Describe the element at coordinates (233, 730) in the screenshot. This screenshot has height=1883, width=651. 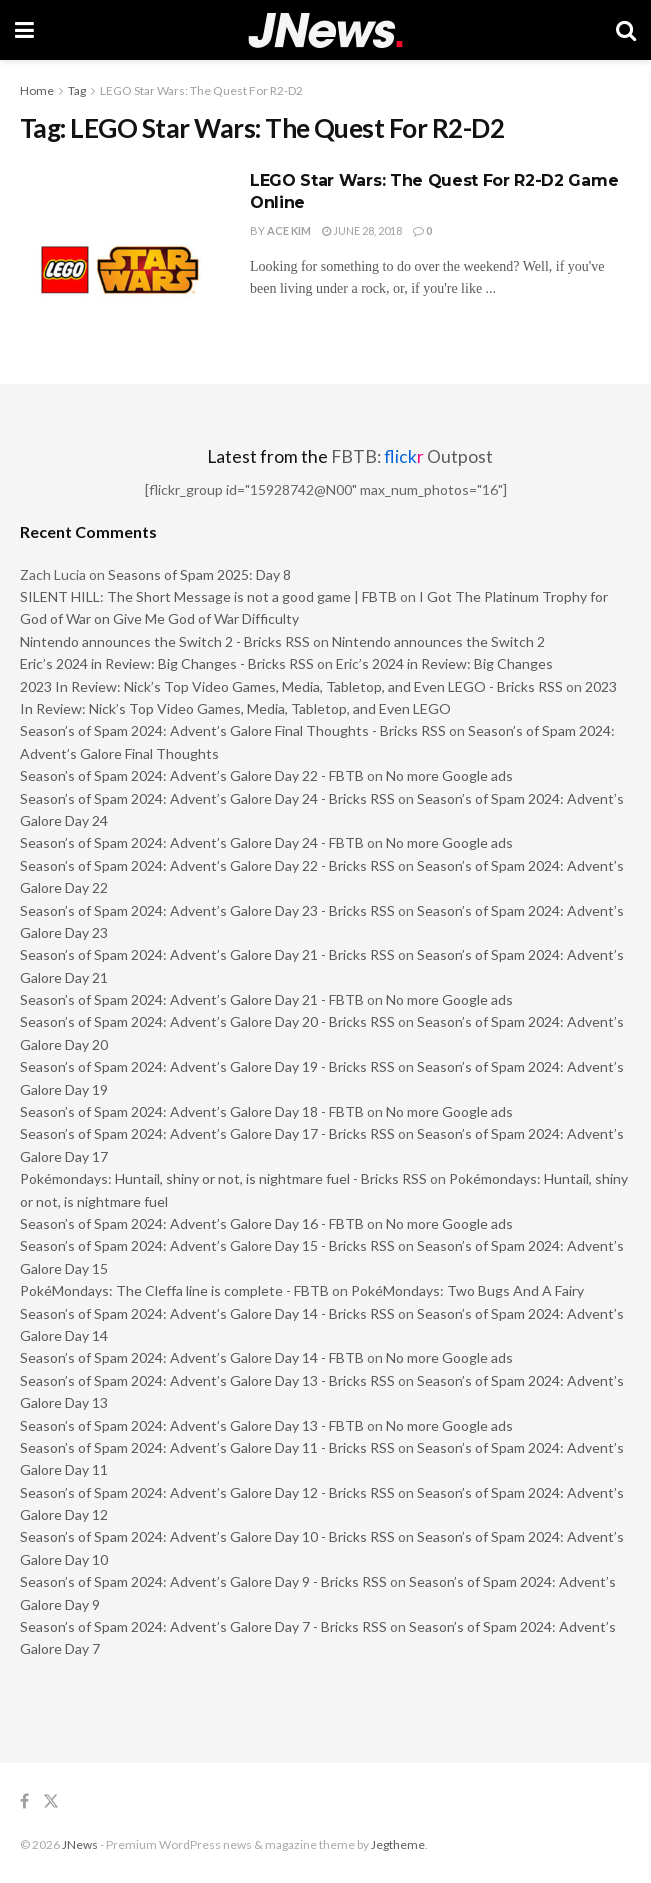
I see `Season’s of Spam 2024: Advent’s Galore Final Thoughts - Bricks RSS` at that location.